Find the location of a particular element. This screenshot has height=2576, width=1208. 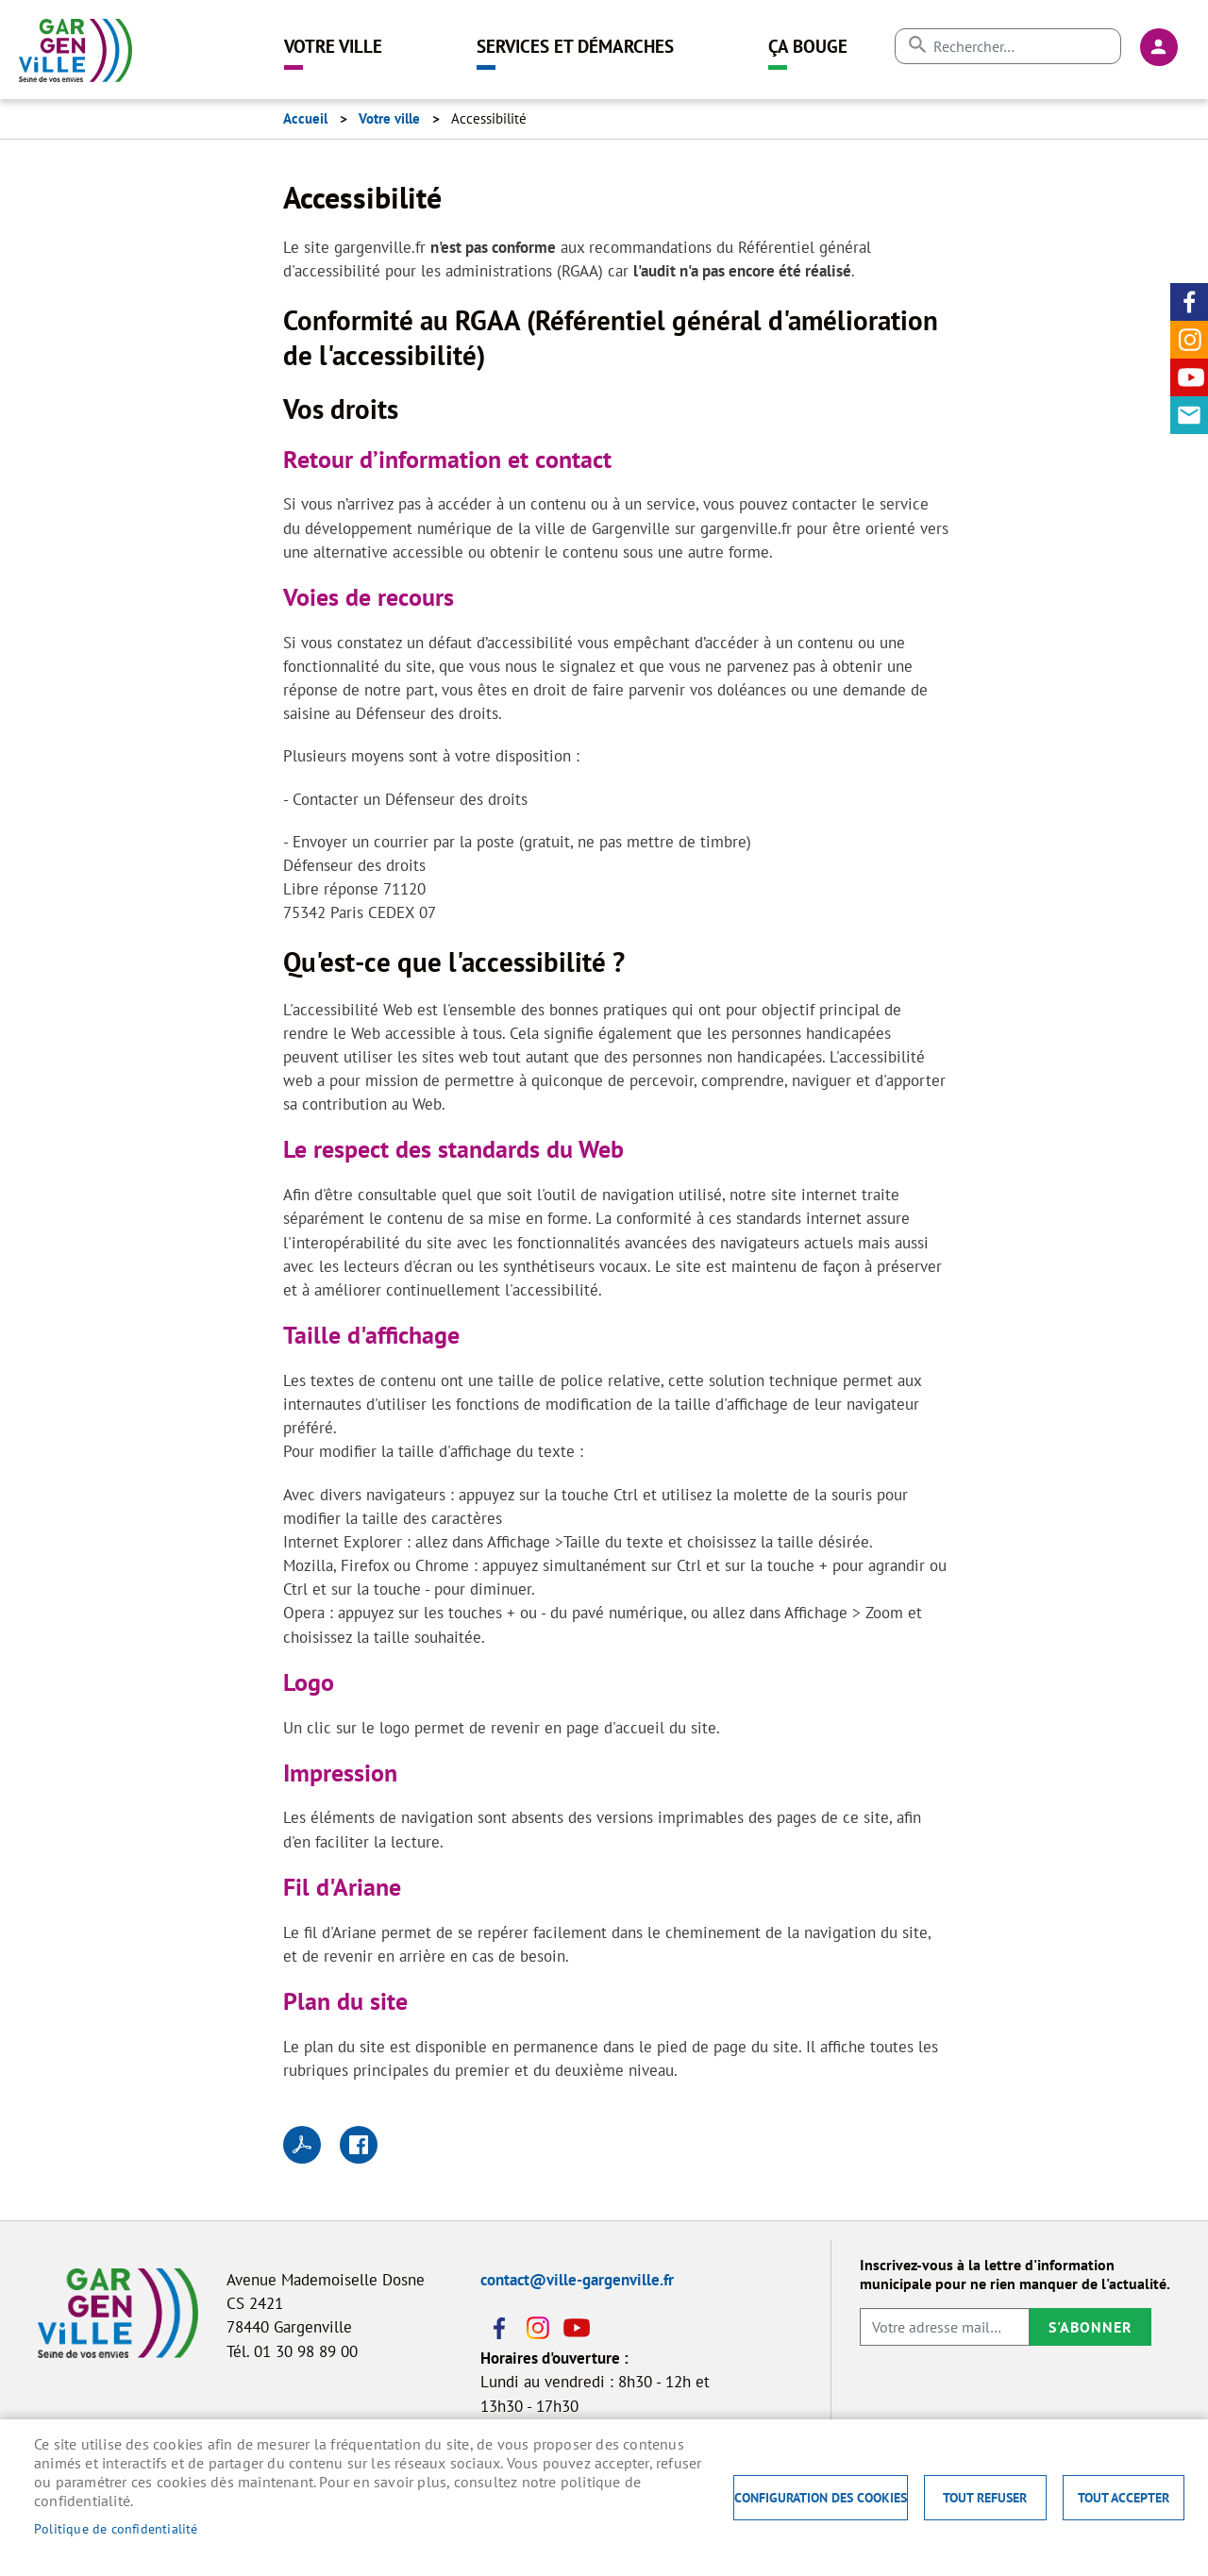

Instagram is located at coordinates (1189, 340).